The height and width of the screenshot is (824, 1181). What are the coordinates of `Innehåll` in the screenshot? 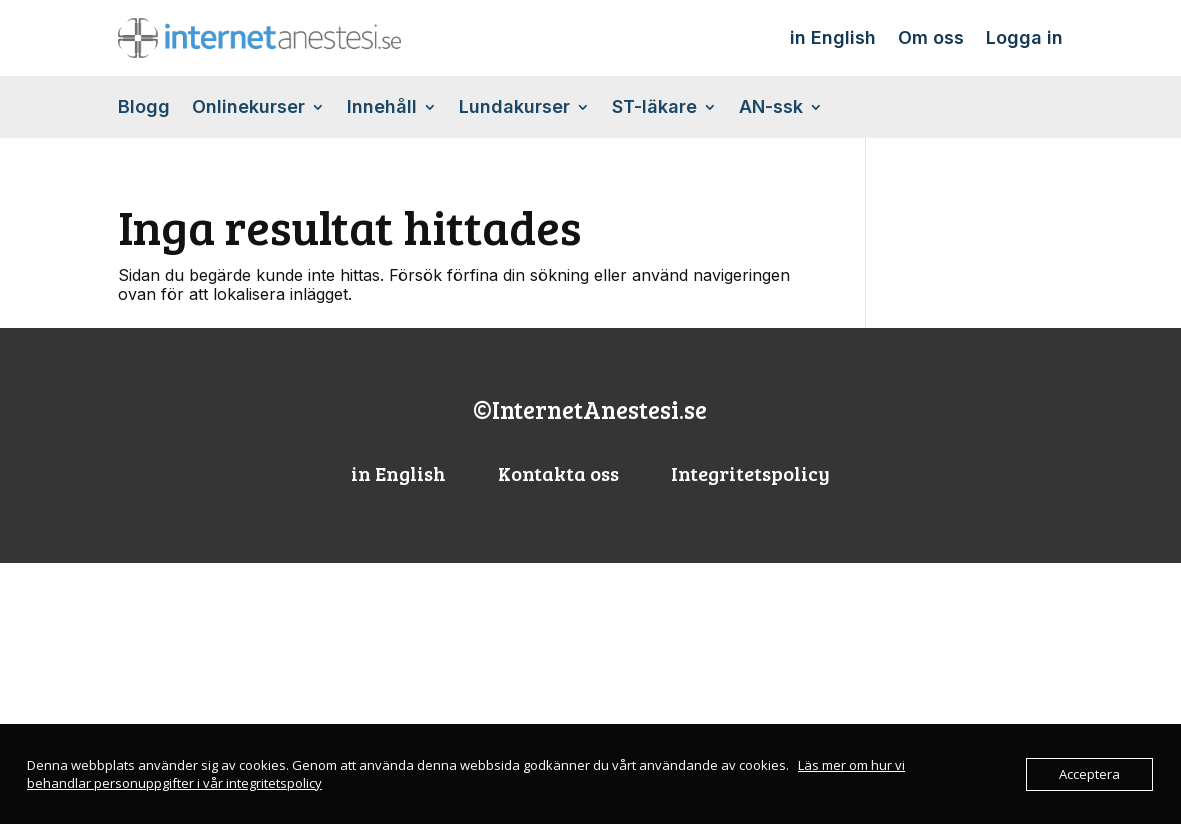 It's located at (382, 108).